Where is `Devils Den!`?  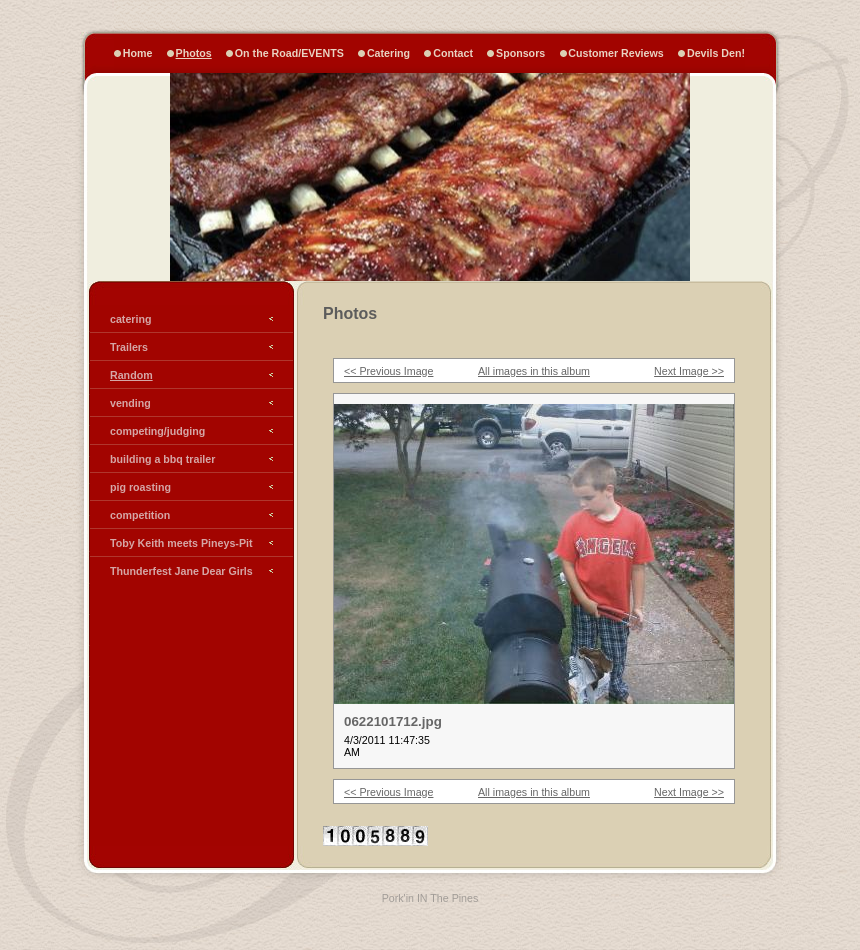 Devils Den! is located at coordinates (716, 53).